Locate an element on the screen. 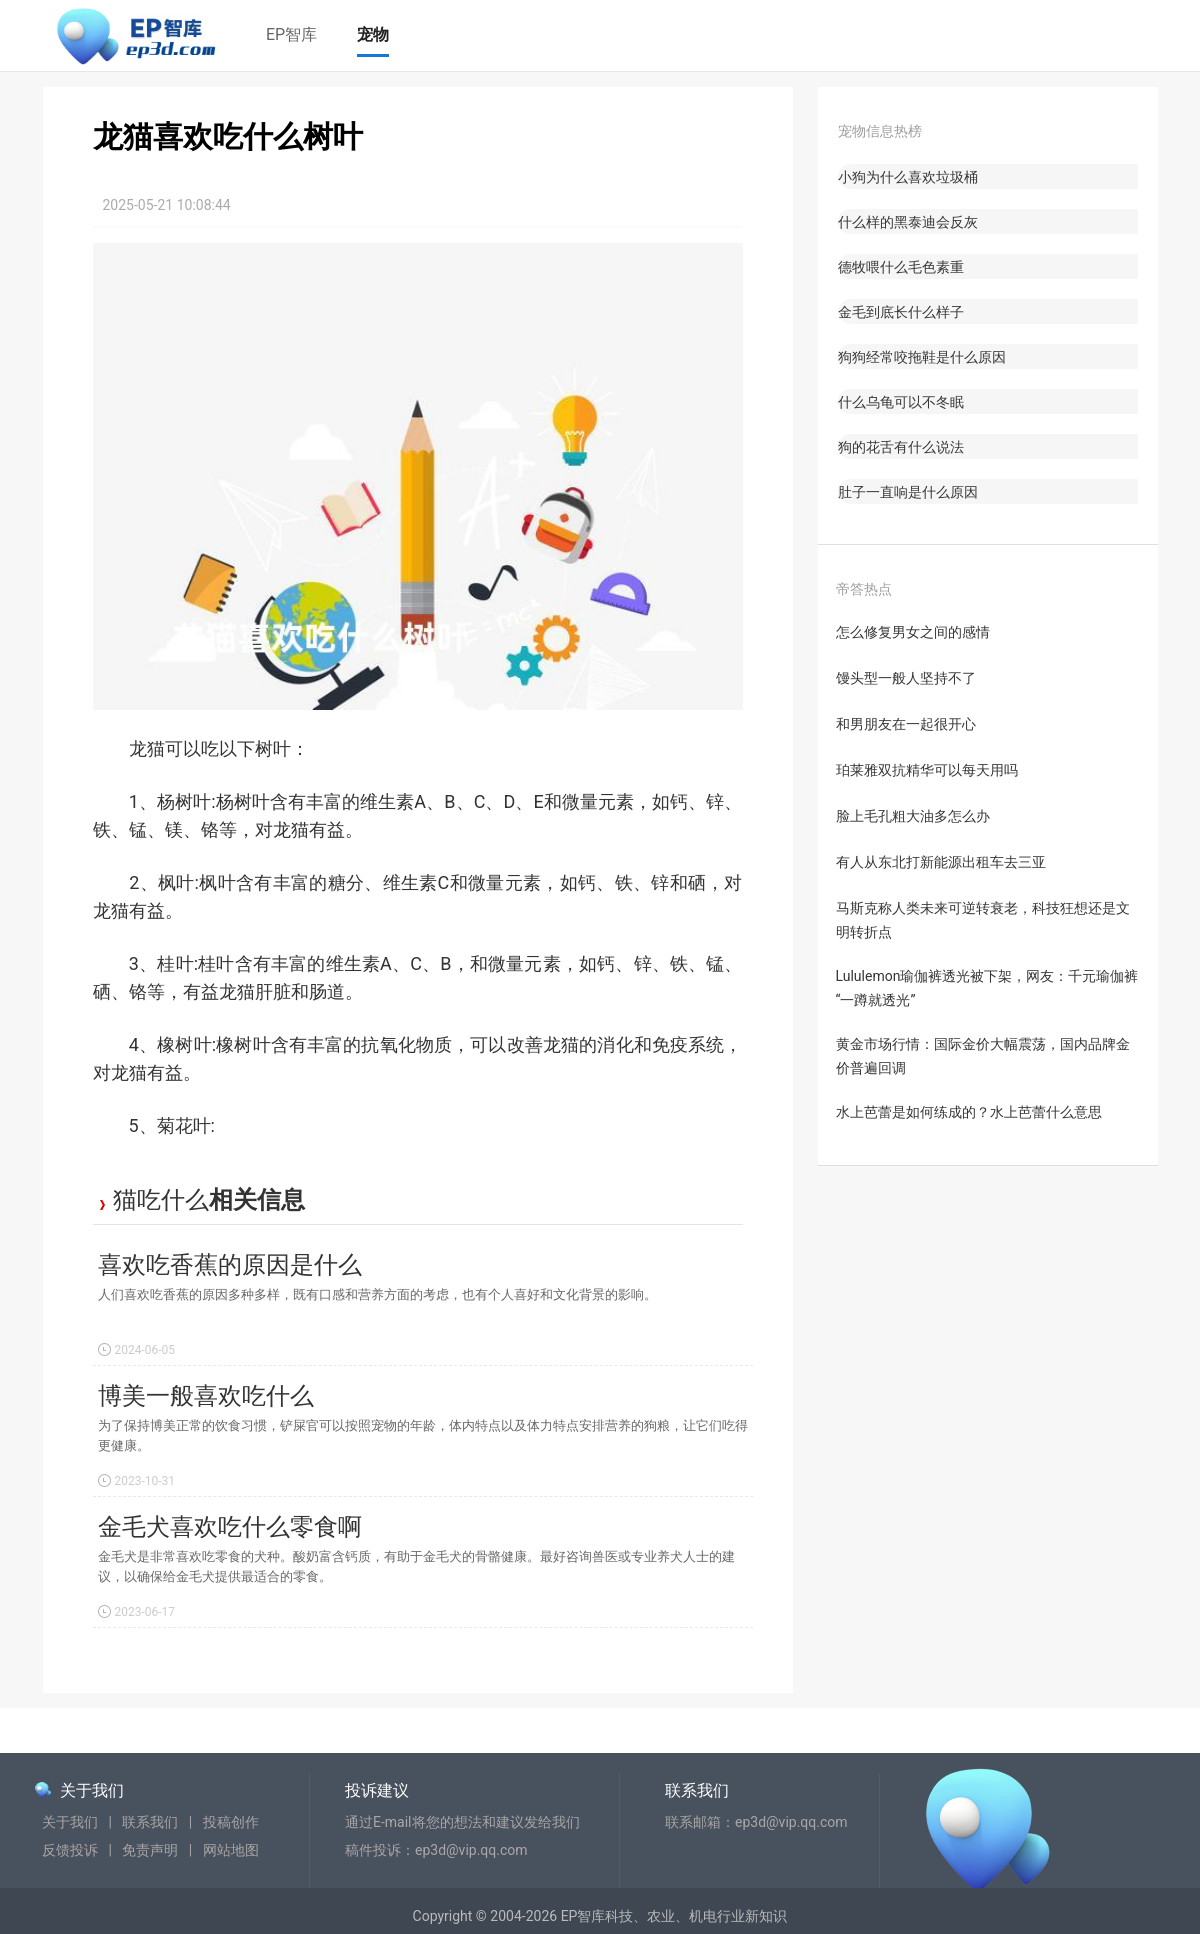  吃什么 is located at coordinates (173, 1200).